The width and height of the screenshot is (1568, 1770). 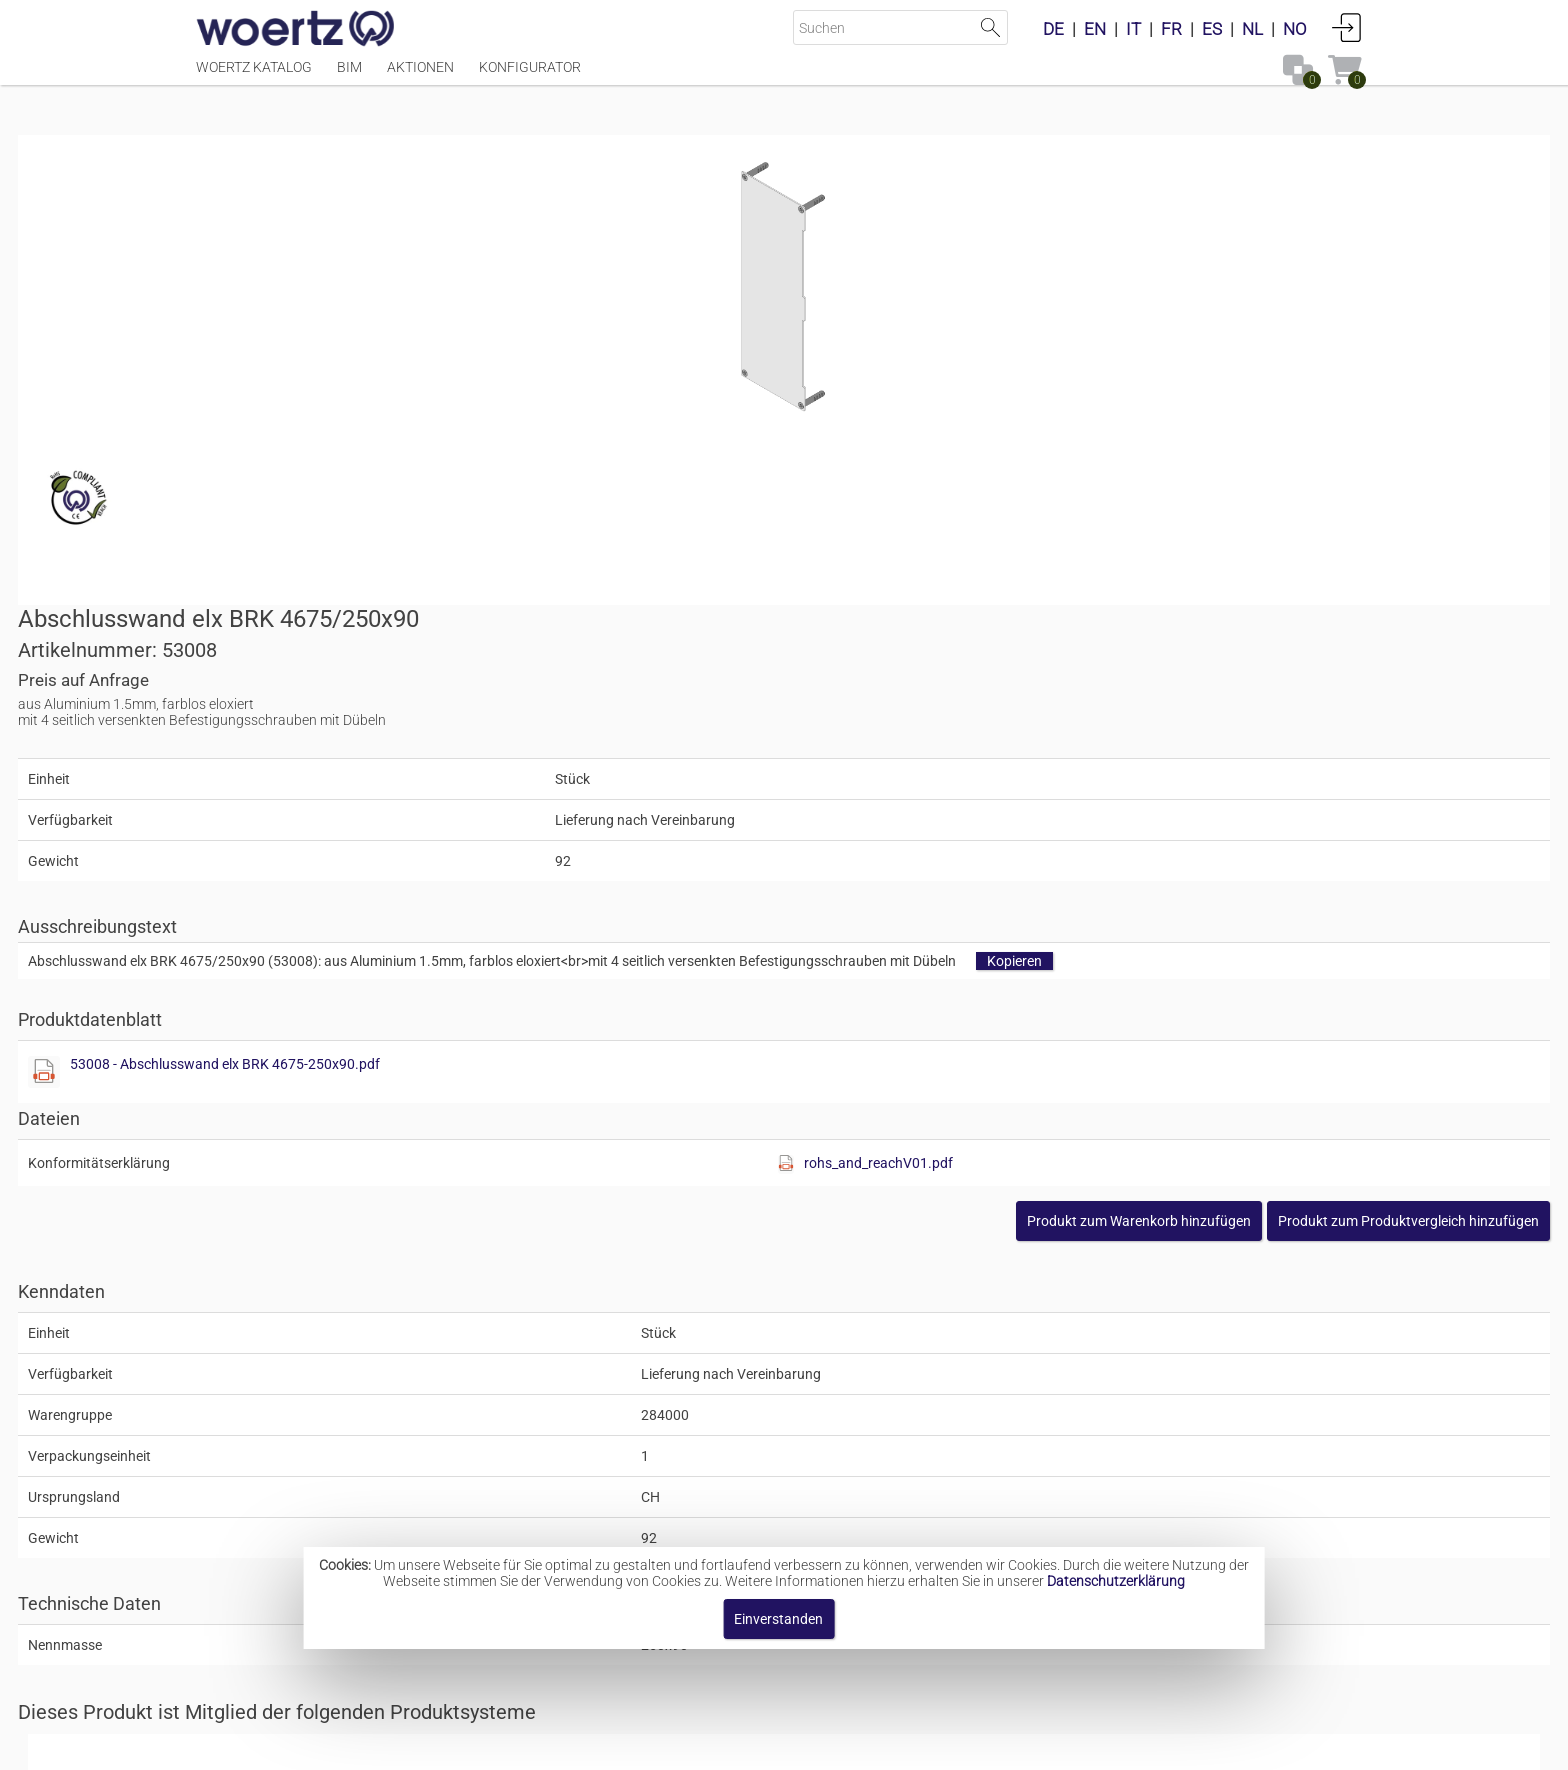 I want to click on ES, so click(x=1212, y=29).